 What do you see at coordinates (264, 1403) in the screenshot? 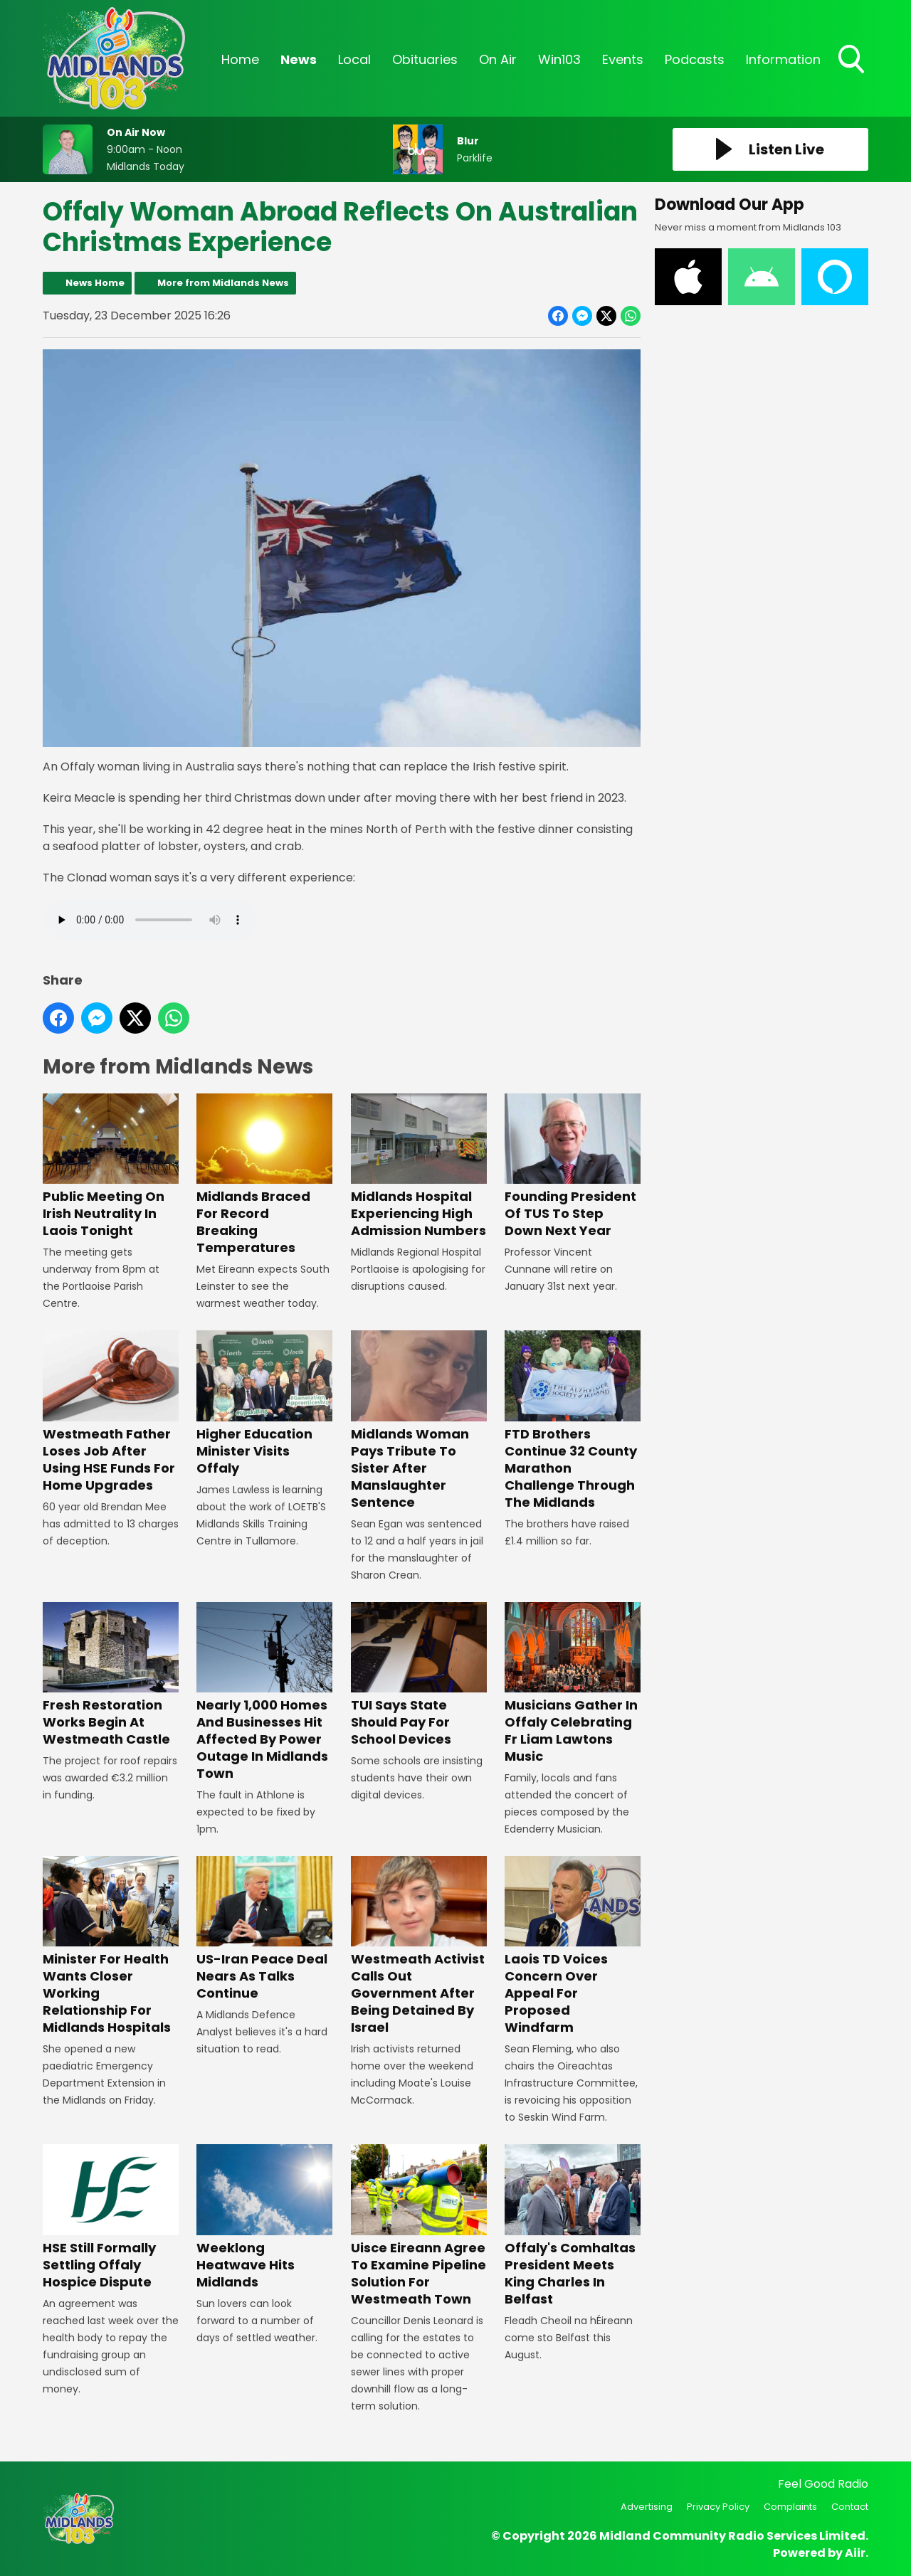
I see `Higher Education Minister Visits Offaly` at bounding box center [264, 1403].